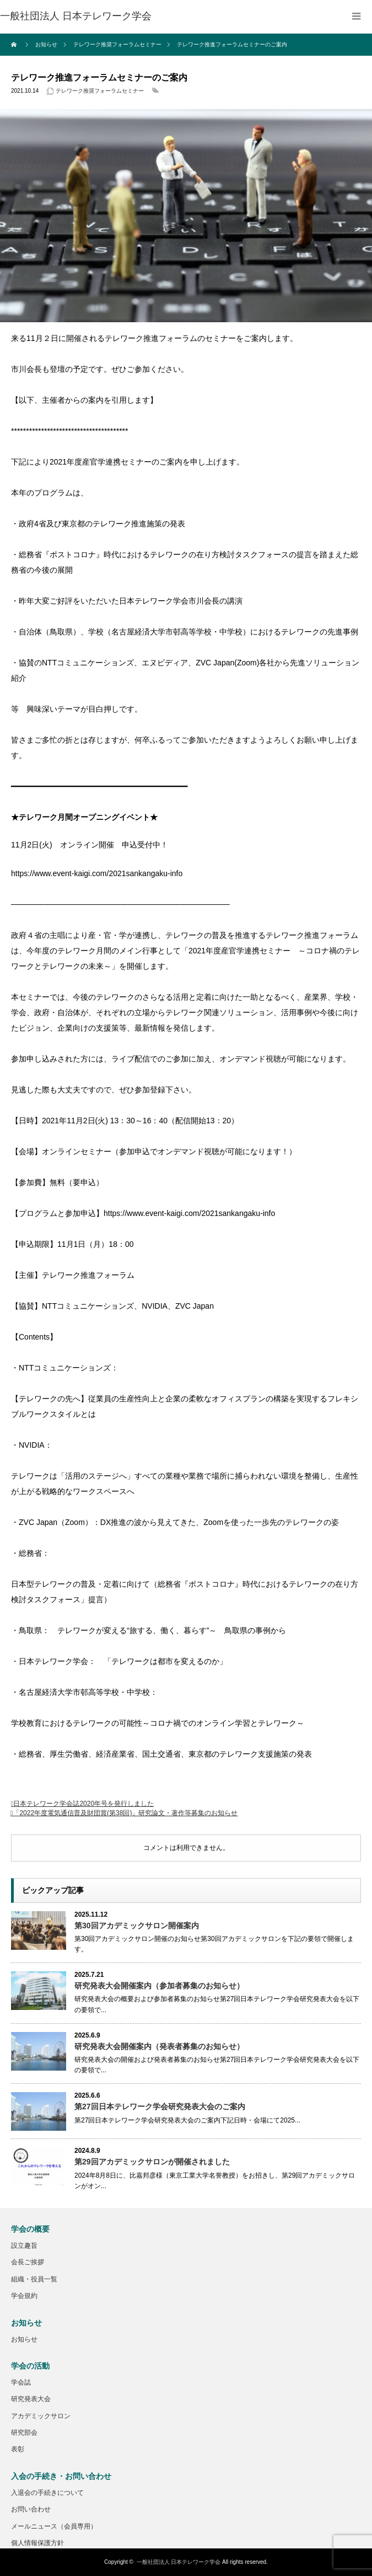 Image resolution: width=372 pixels, height=2576 pixels. I want to click on テレワーク推奨フォーラムセミナー, so click(100, 91).